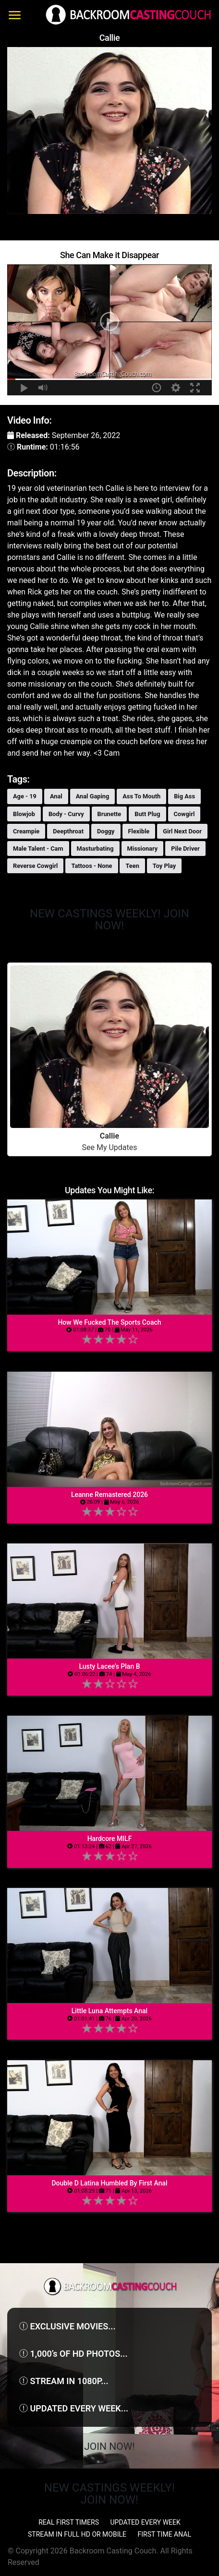  What do you see at coordinates (109, 1322) in the screenshot?
I see `How We Fucked The Sports Coach` at bounding box center [109, 1322].